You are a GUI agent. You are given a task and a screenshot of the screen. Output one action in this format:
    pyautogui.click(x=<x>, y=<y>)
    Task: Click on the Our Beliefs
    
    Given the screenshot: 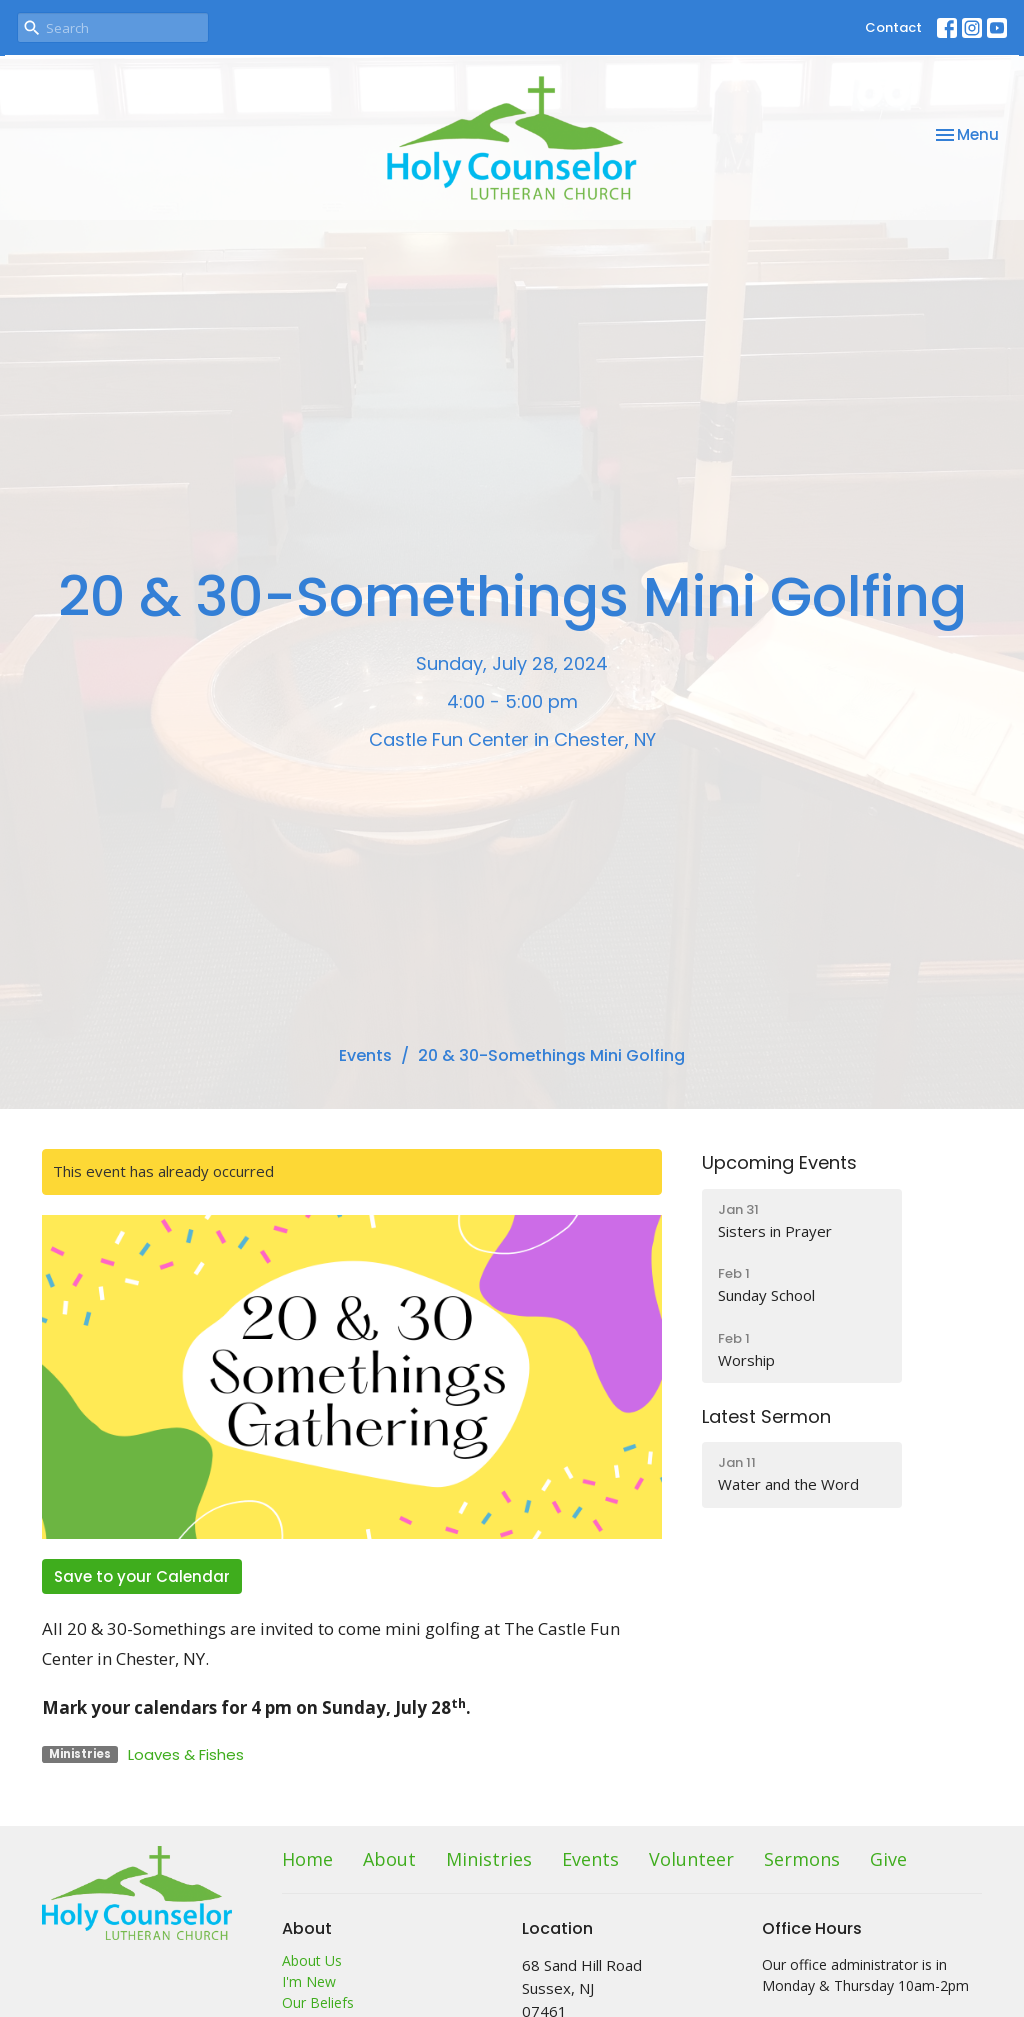 What is the action you would take?
    pyautogui.click(x=318, y=2002)
    